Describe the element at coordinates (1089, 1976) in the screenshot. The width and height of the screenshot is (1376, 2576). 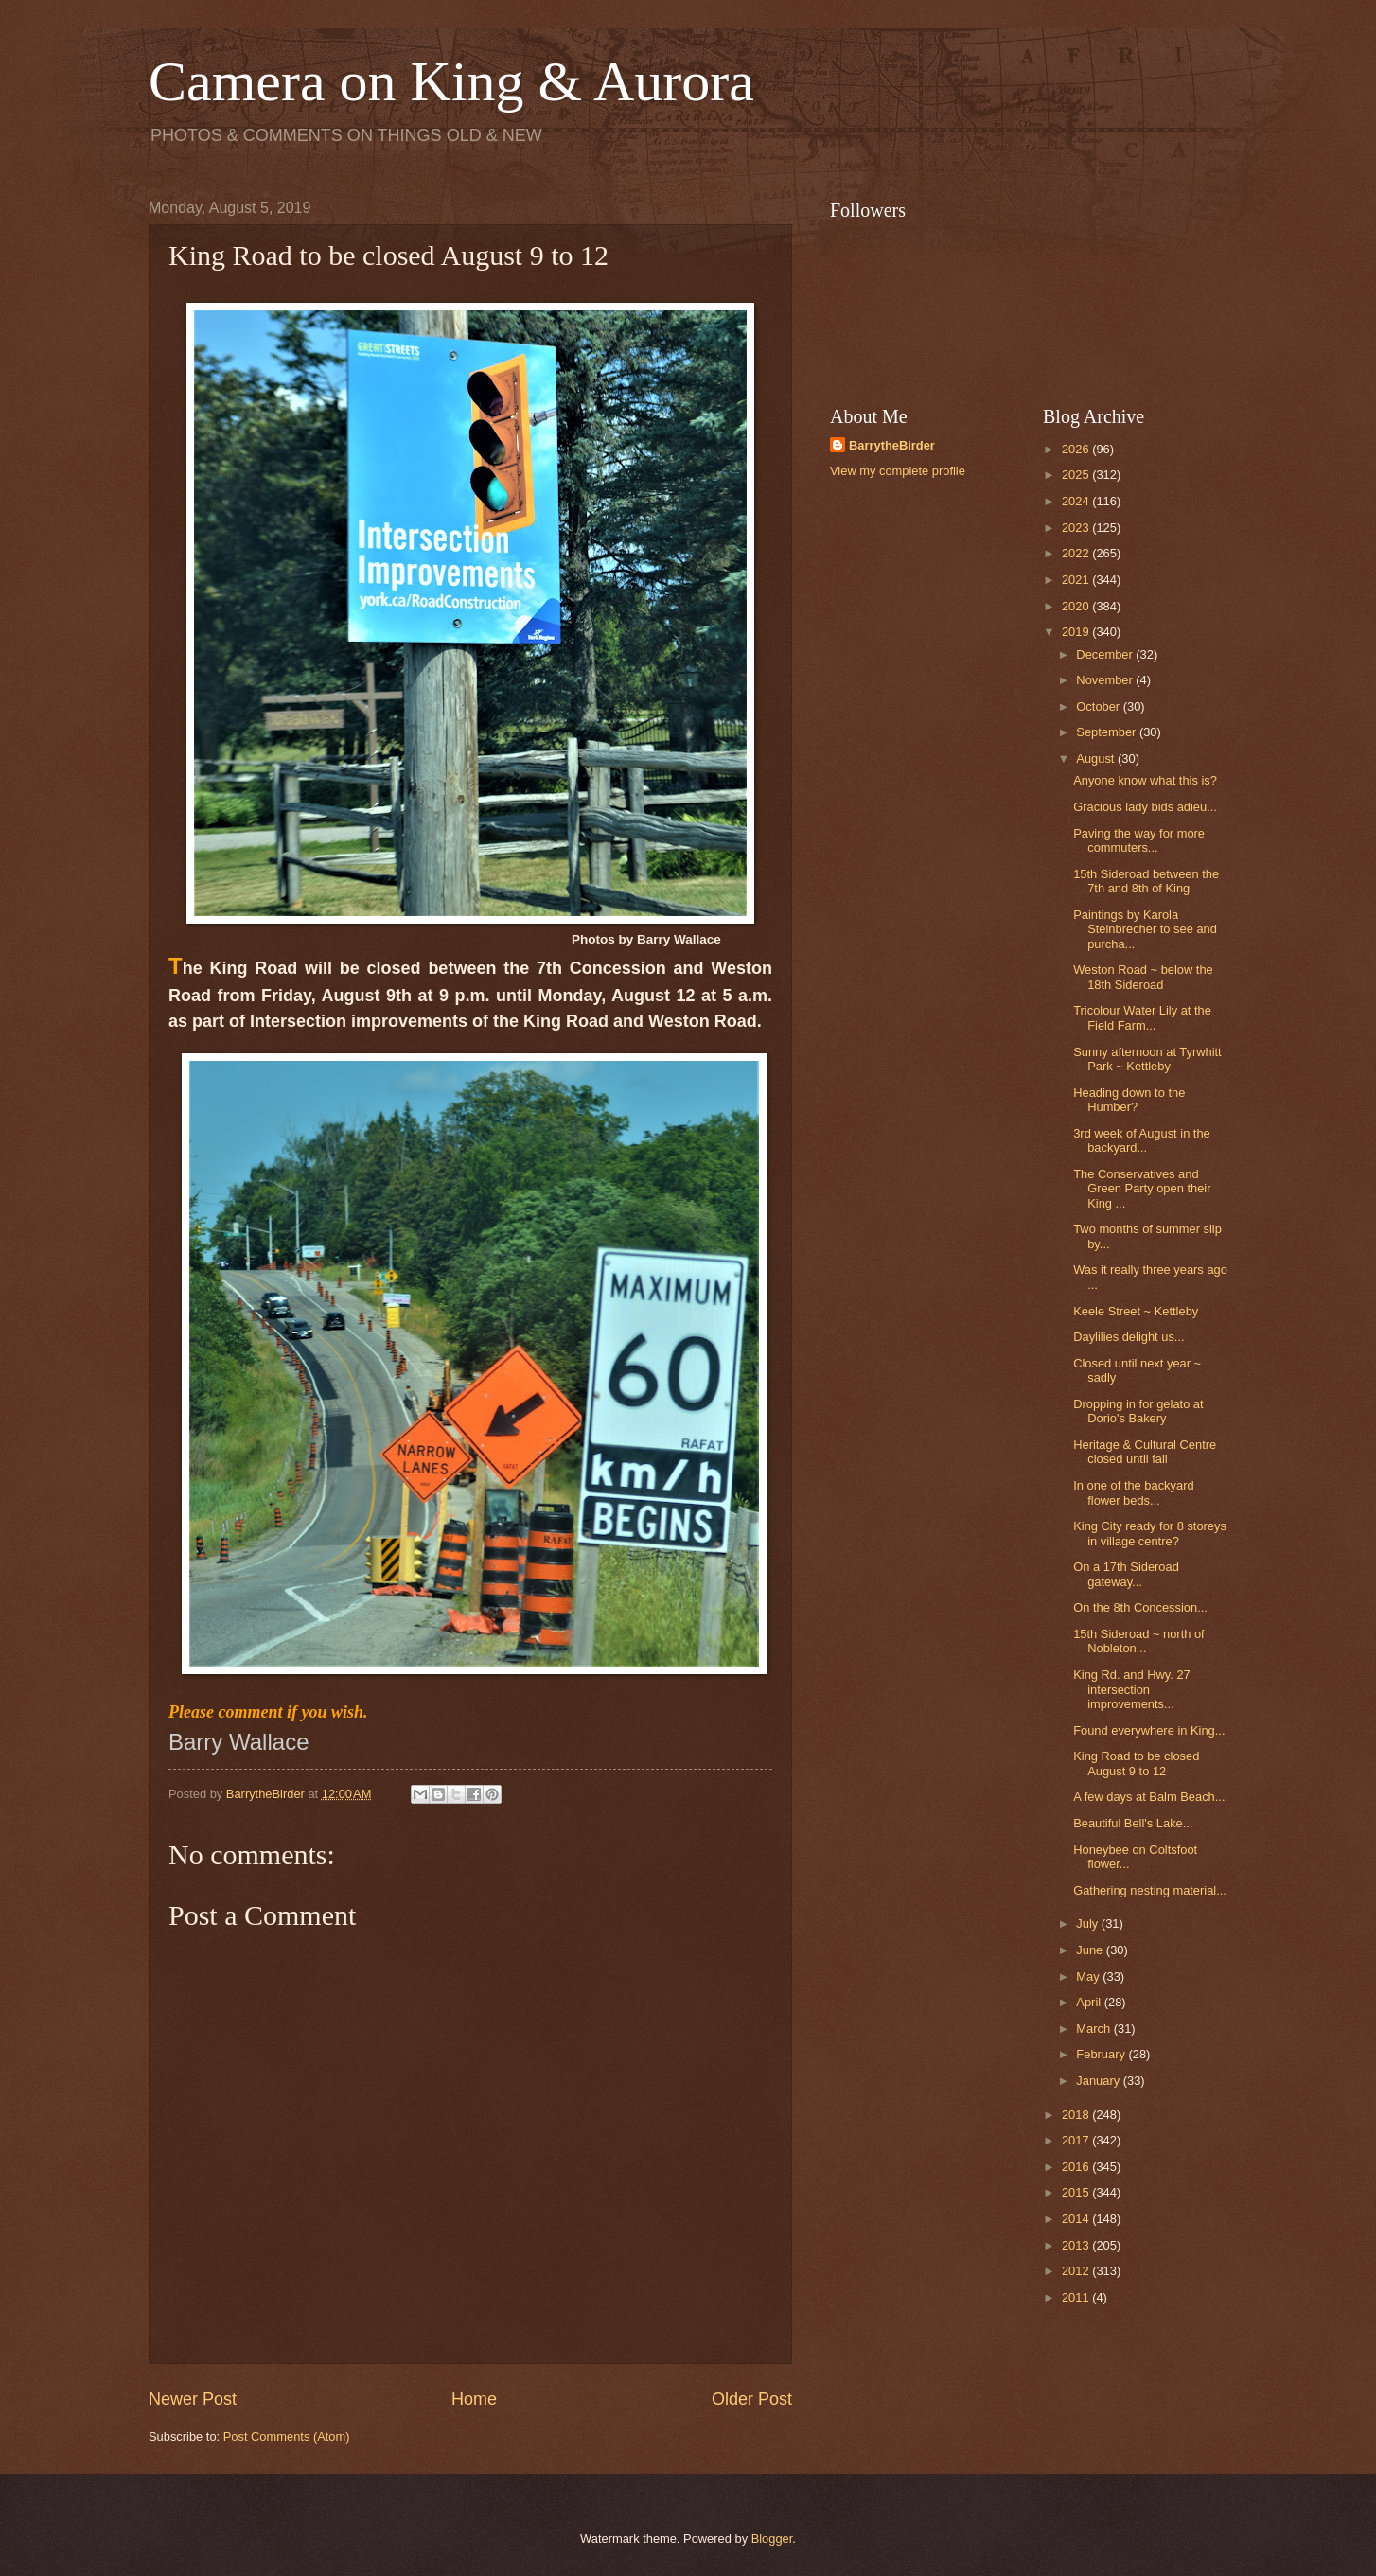
I see `May` at that location.